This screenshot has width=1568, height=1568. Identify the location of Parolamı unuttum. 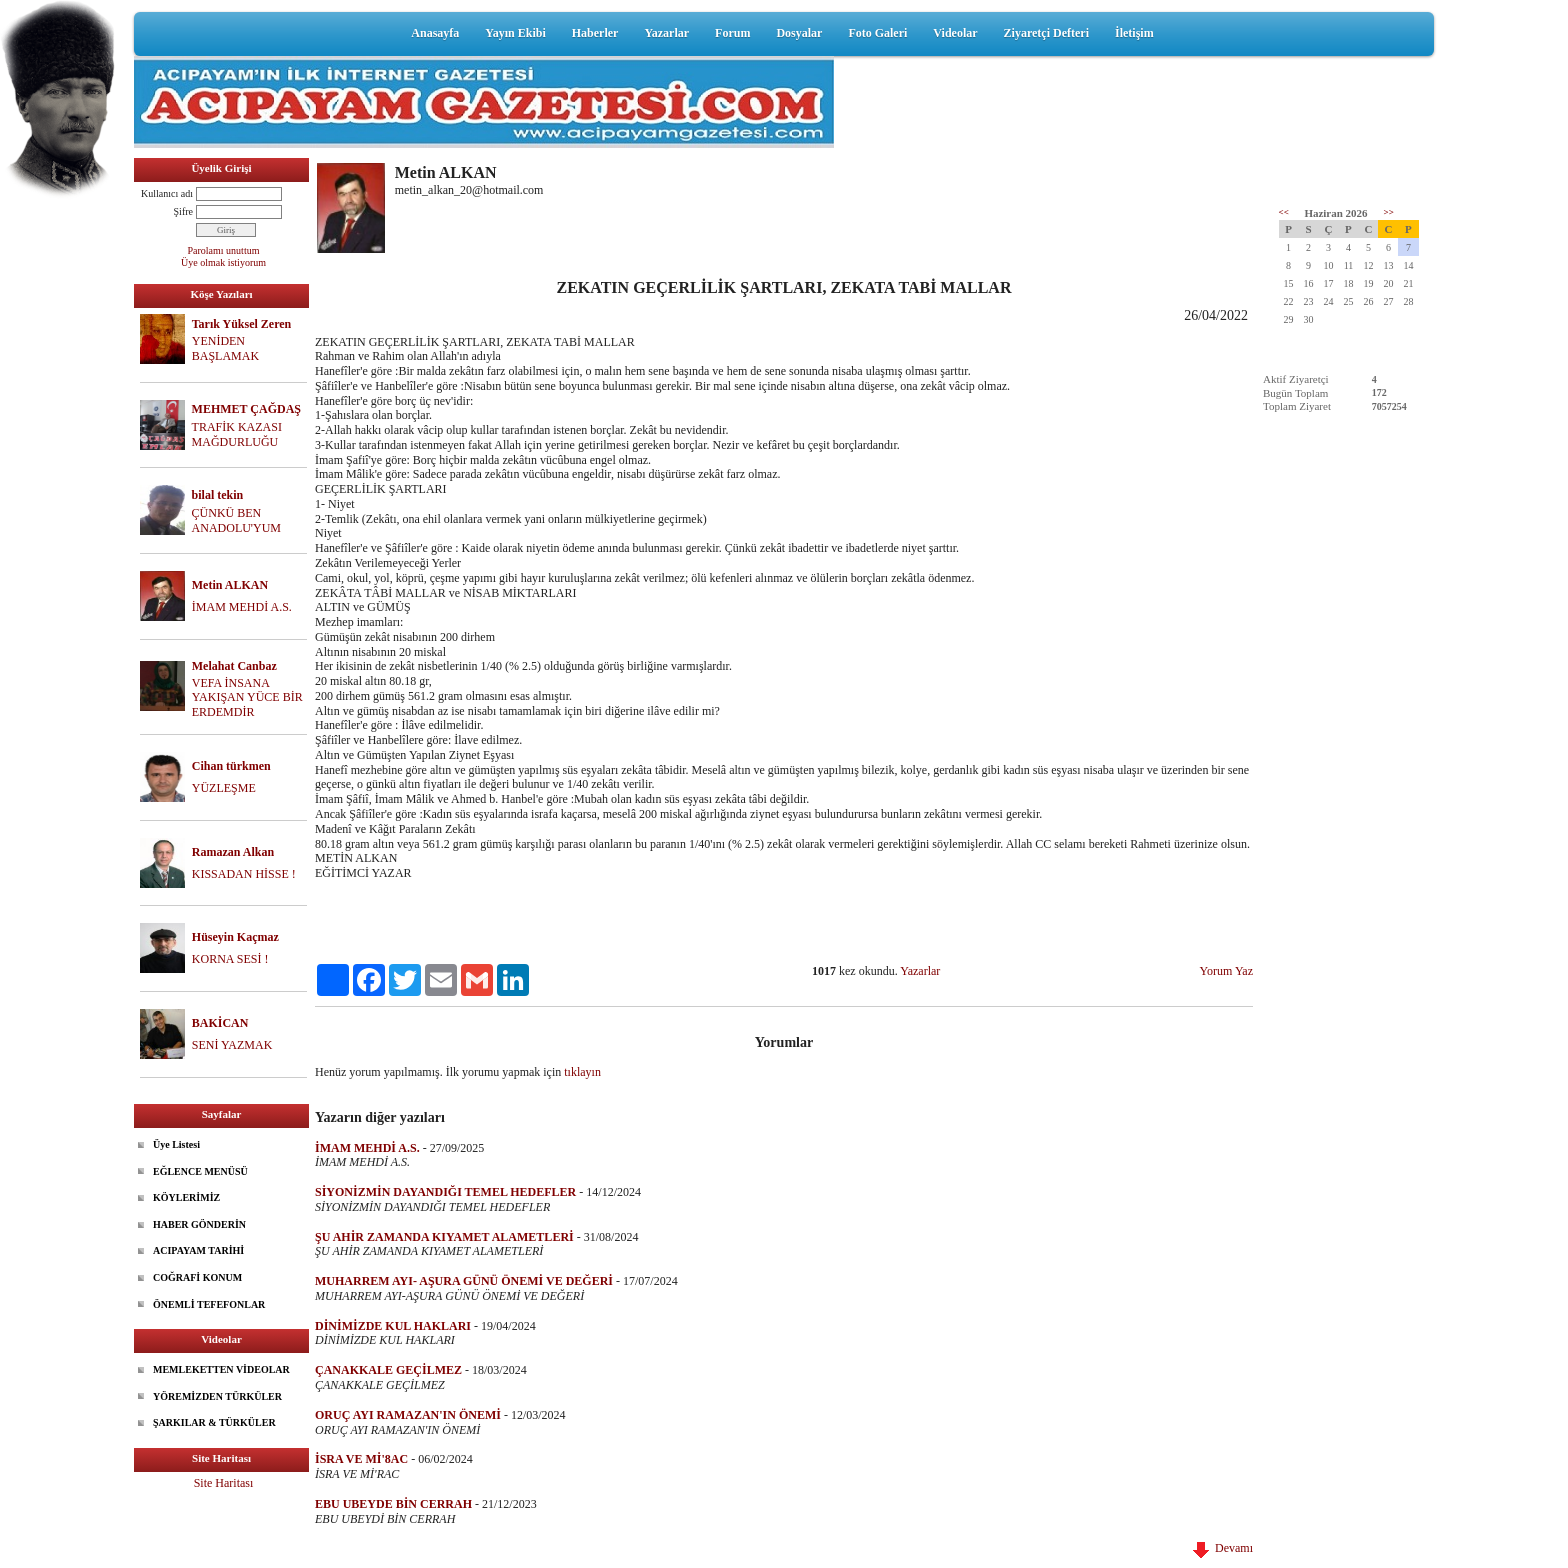
(224, 250).